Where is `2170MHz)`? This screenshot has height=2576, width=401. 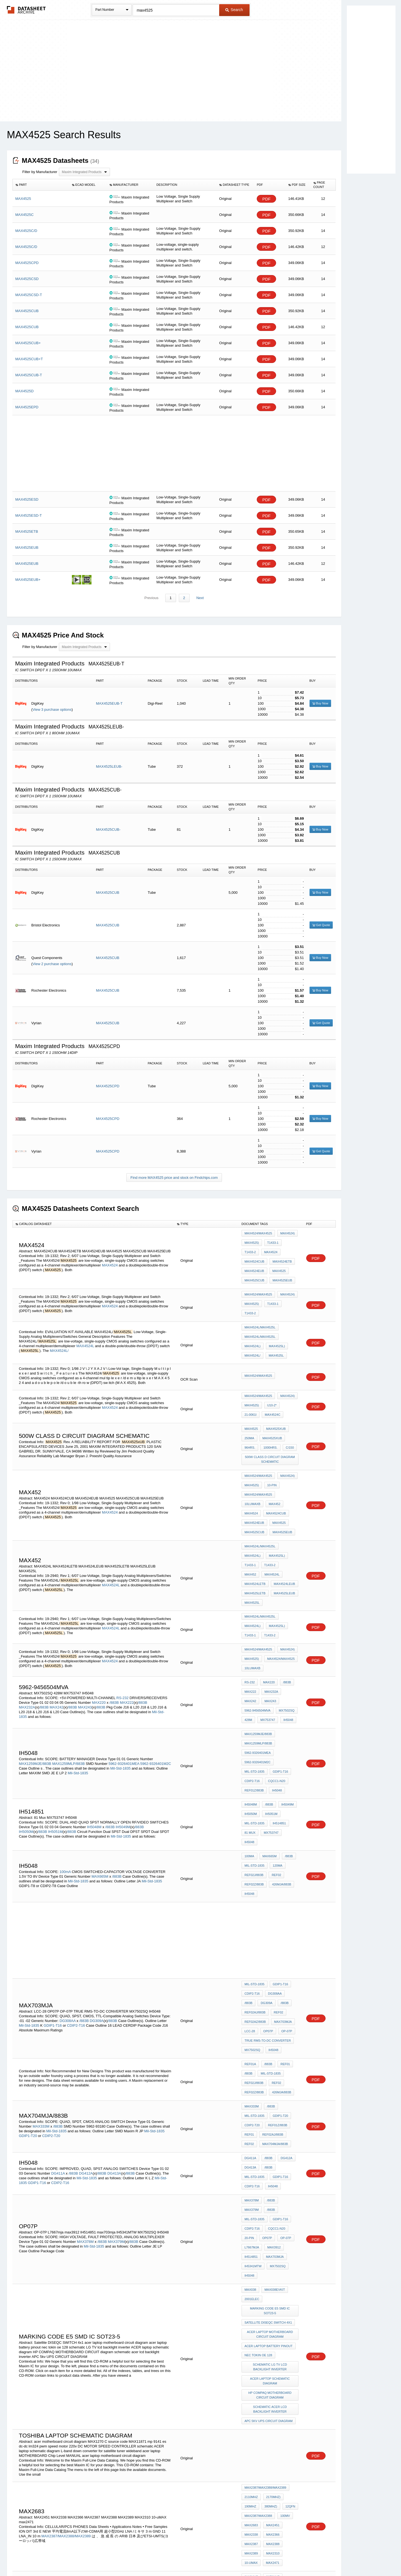
2170MHz) is located at coordinates (272, 2276).